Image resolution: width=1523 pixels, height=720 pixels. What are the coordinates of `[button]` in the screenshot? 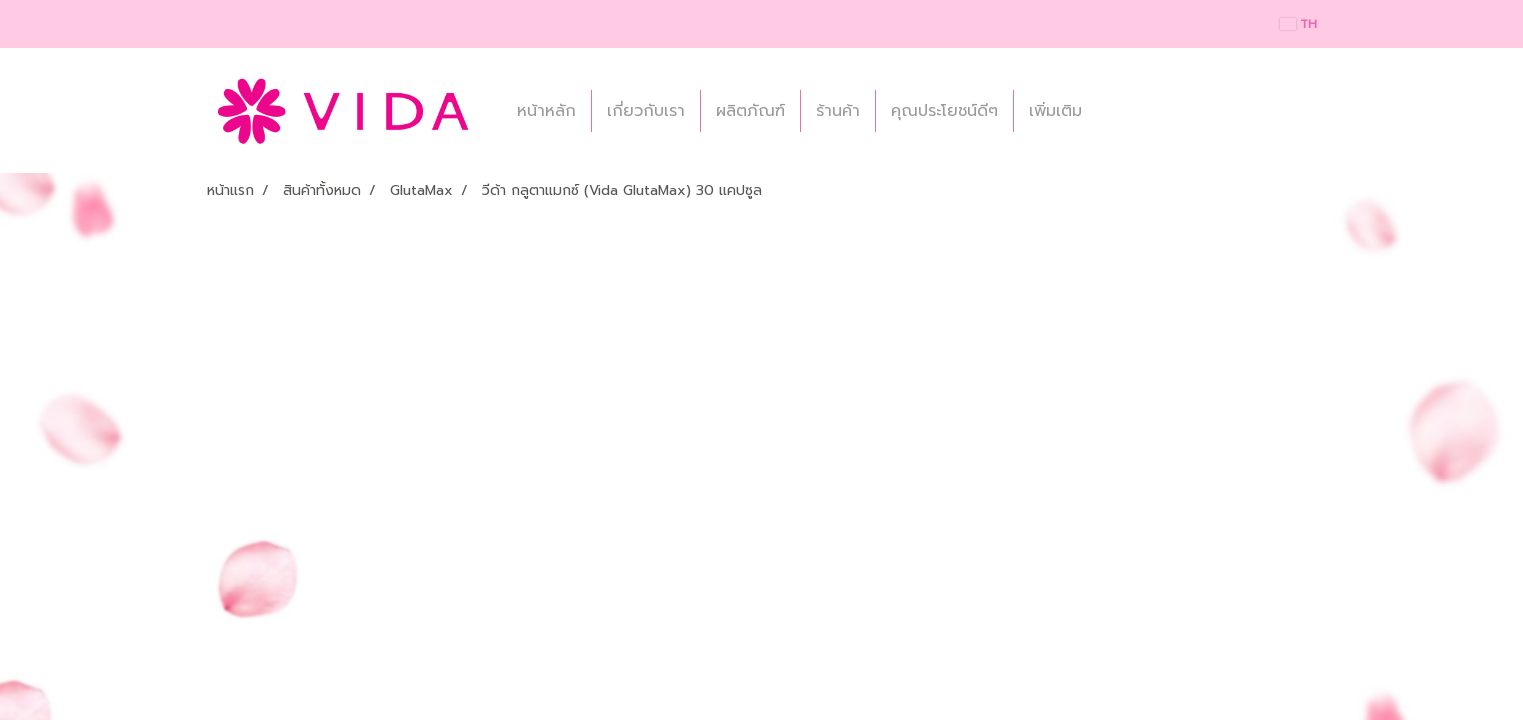 It's located at (1115, 111).